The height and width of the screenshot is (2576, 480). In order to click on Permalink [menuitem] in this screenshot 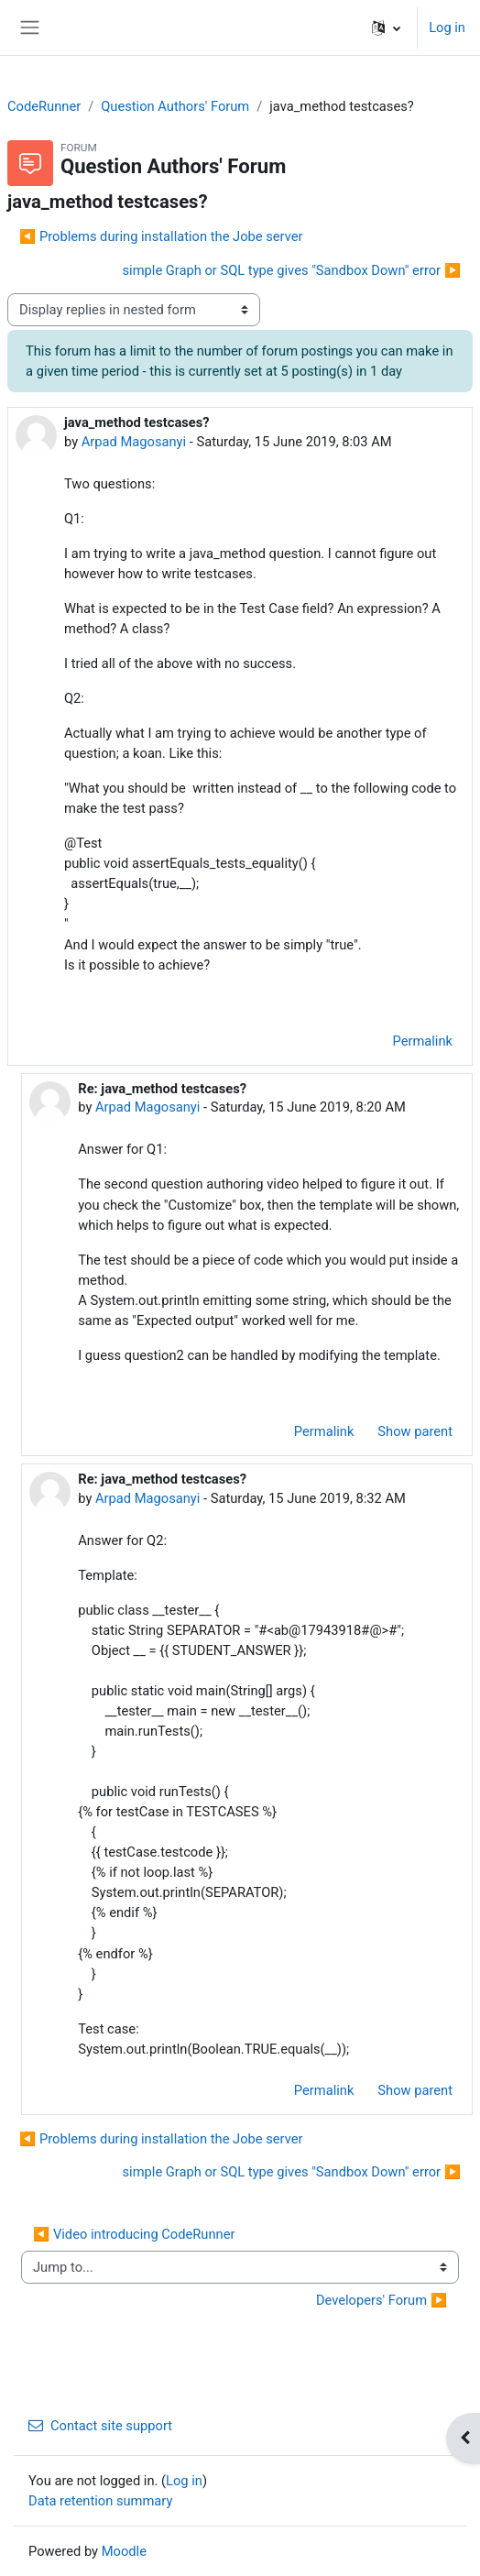, I will do `click(422, 1041)`.